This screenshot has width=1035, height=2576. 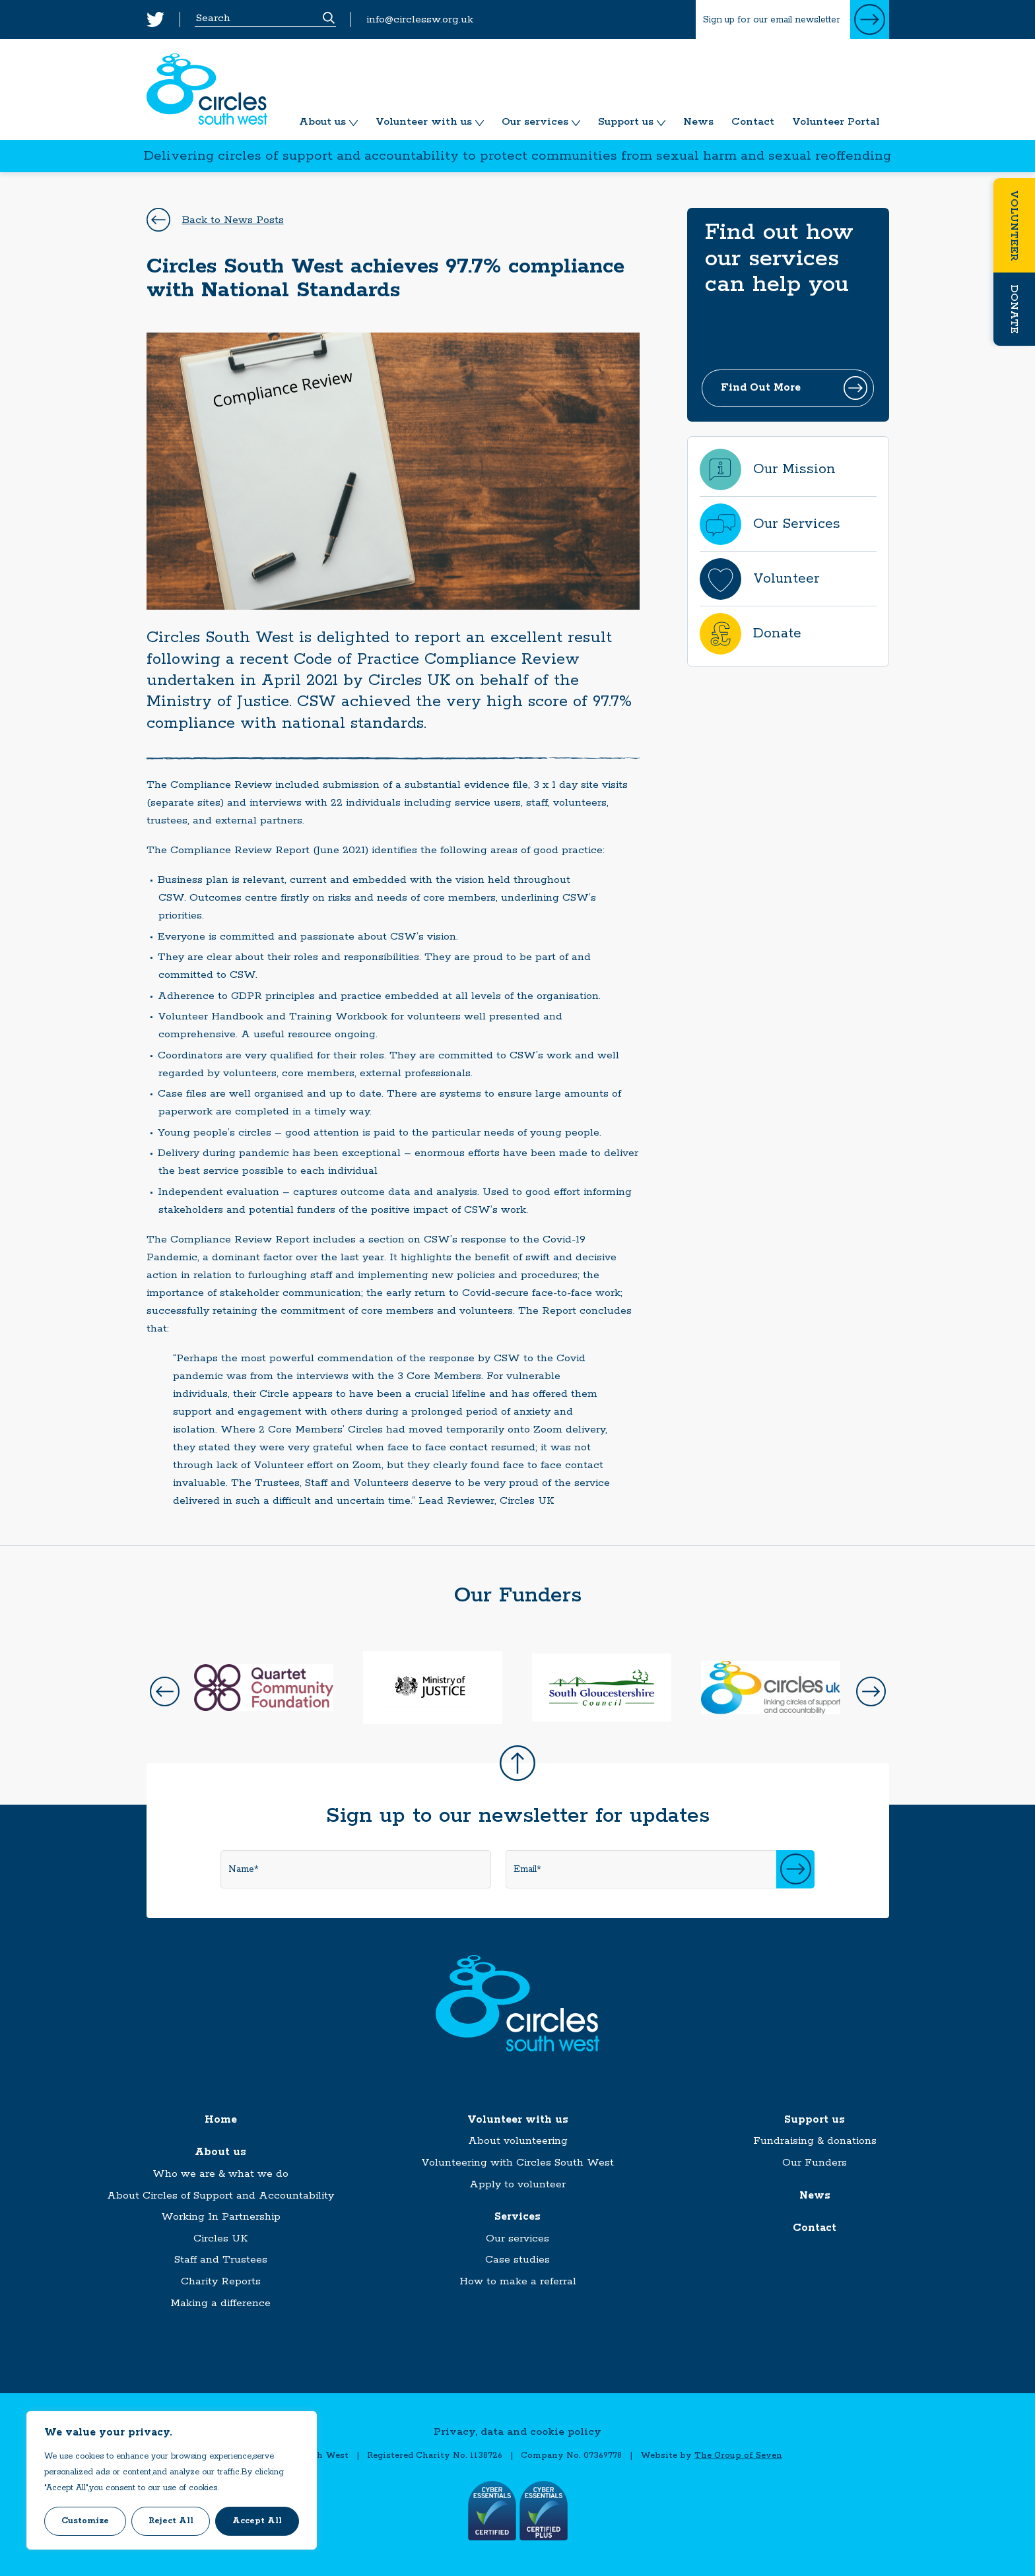 I want to click on Customize, so click(x=85, y=2521).